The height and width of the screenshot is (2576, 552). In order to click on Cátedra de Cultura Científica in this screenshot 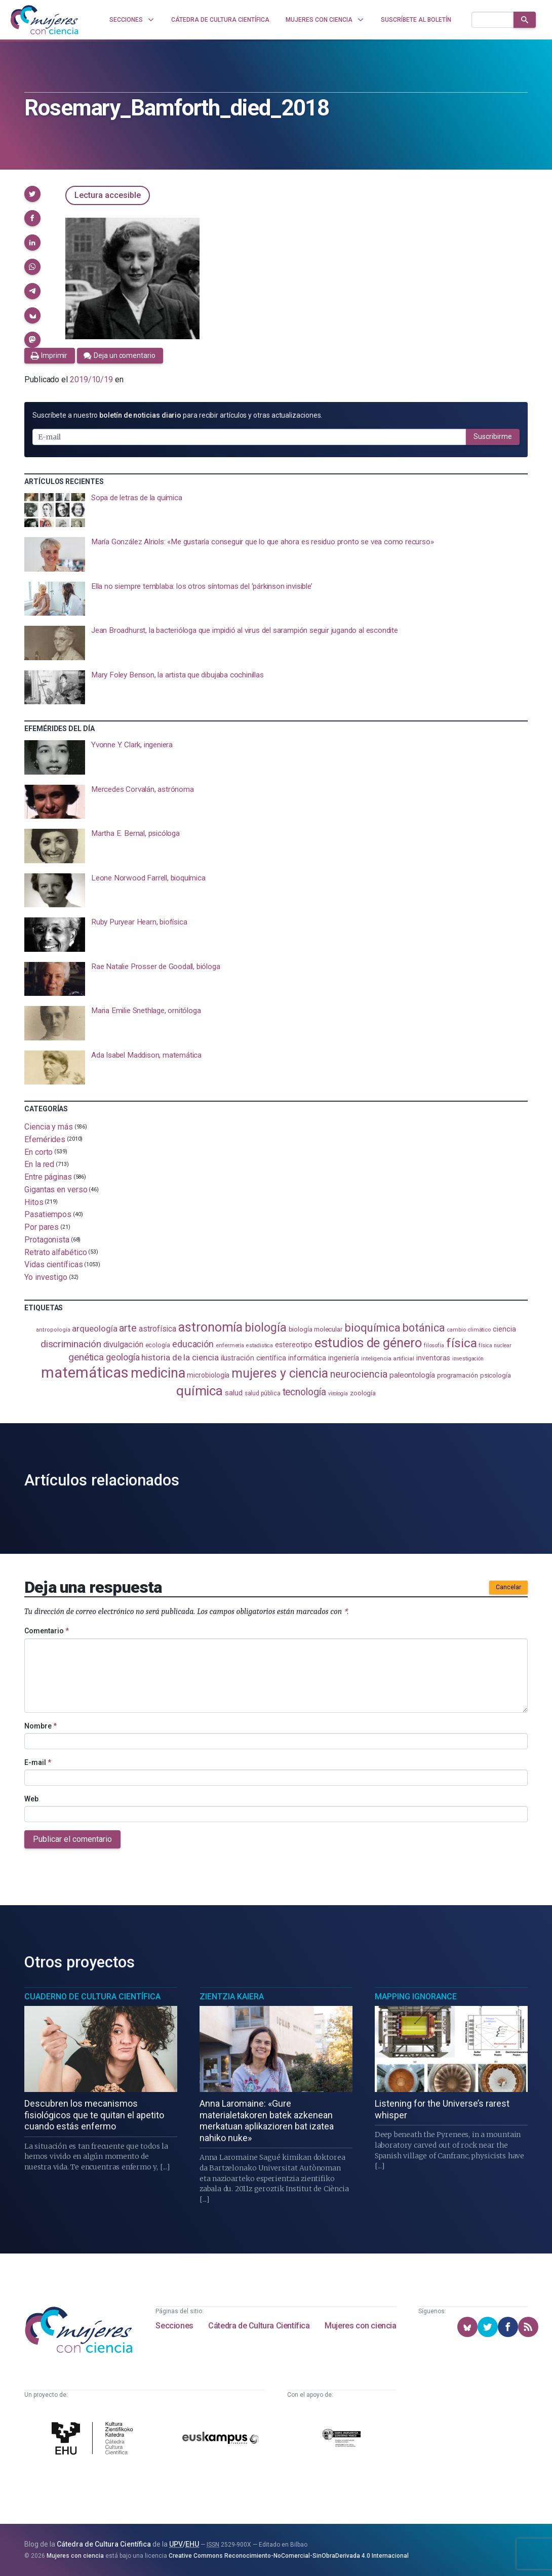, I will do `click(258, 2325)`.